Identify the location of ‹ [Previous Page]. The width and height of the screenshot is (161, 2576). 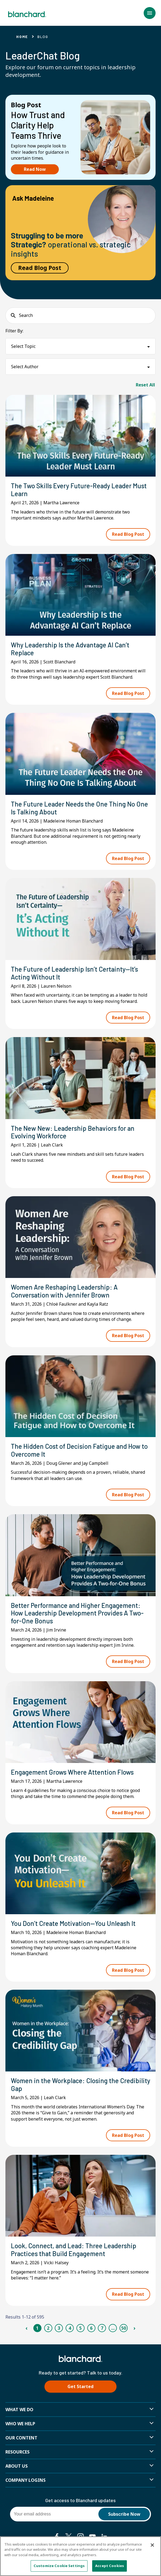
(26, 2328).